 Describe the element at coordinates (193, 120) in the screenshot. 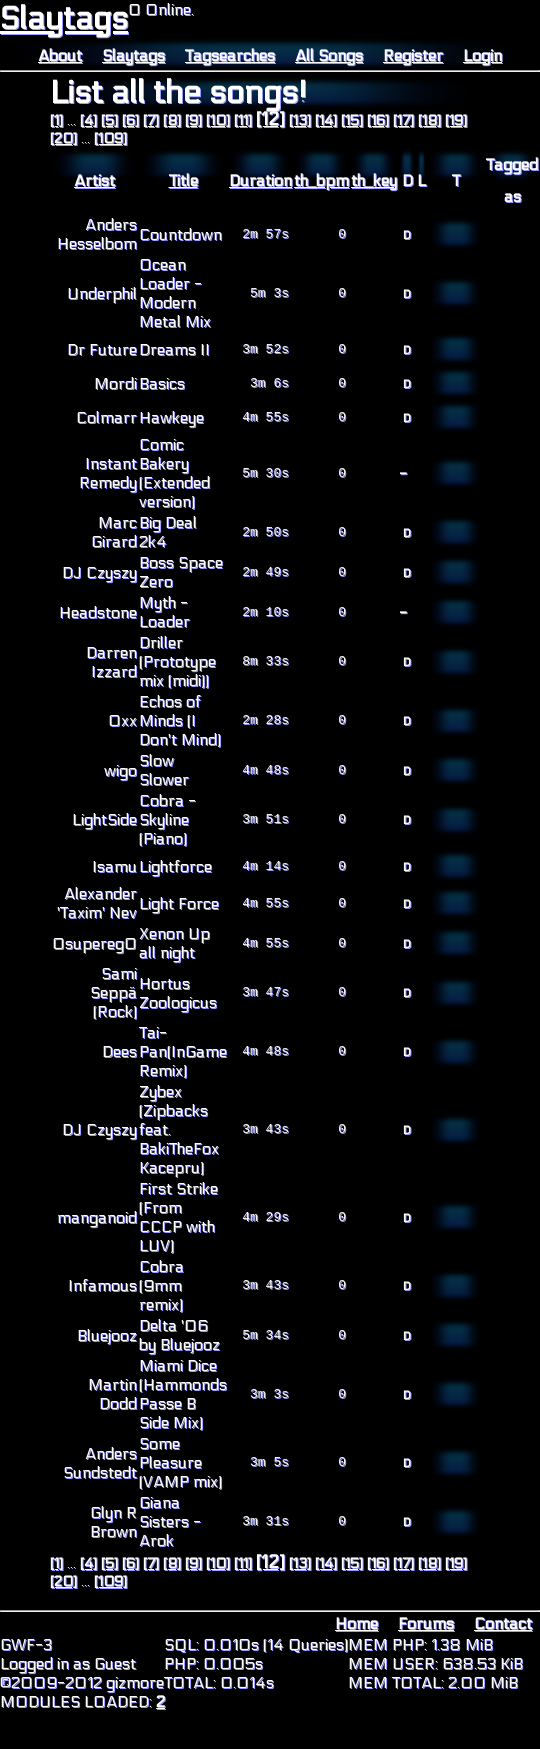

I see `[9]` at that location.